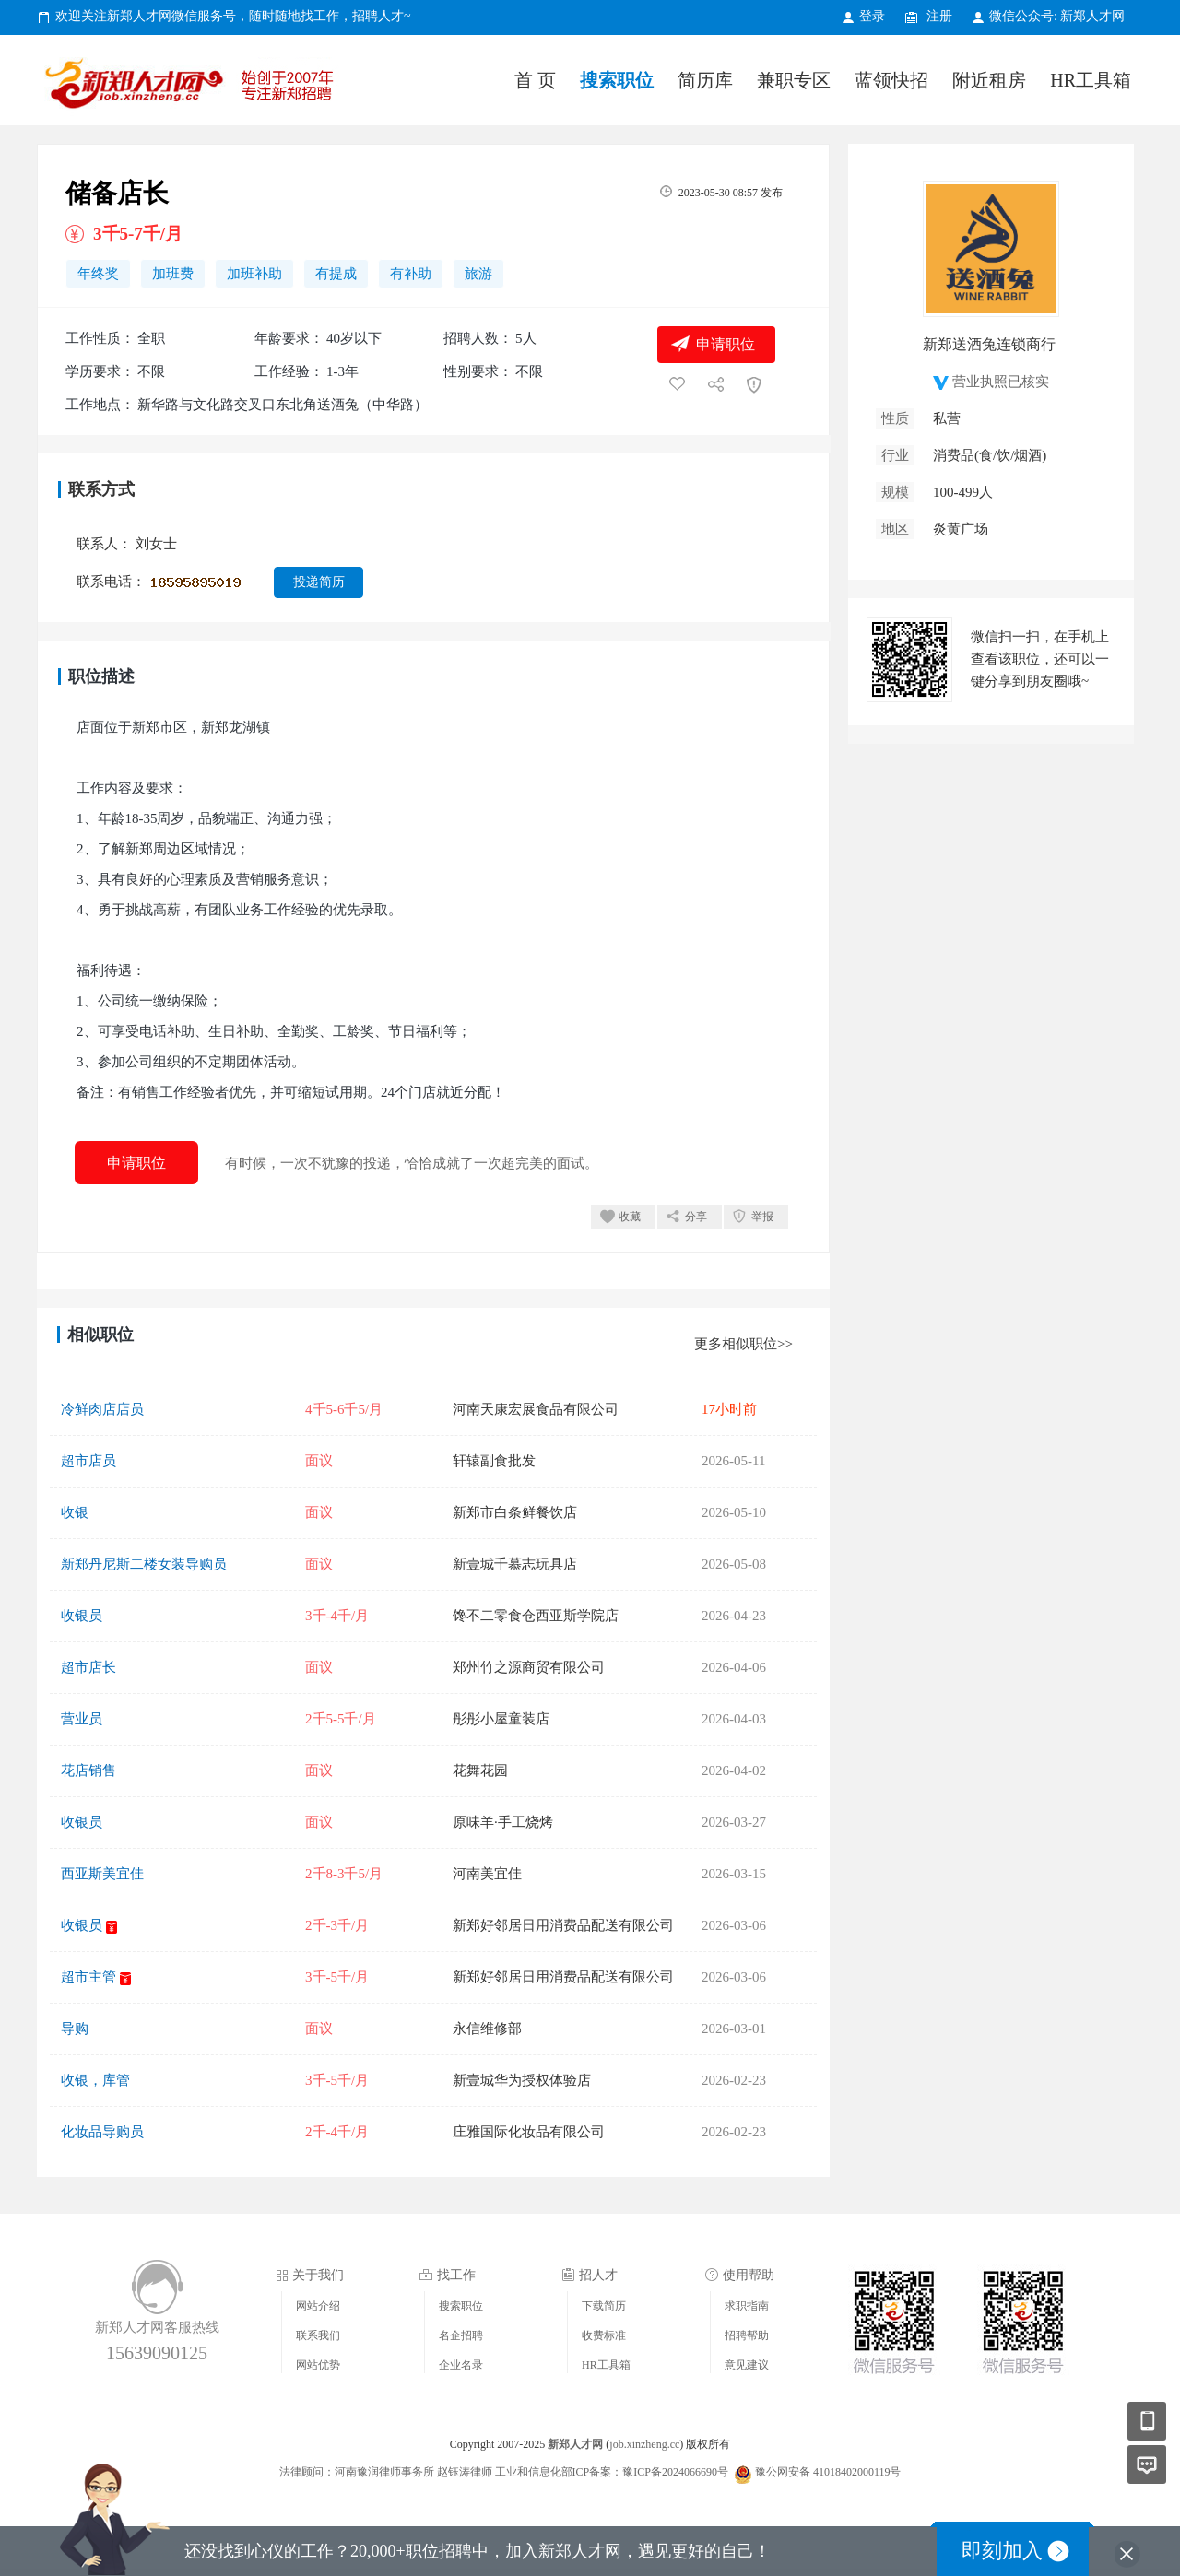  I want to click on 分享, so click(696, 1216).